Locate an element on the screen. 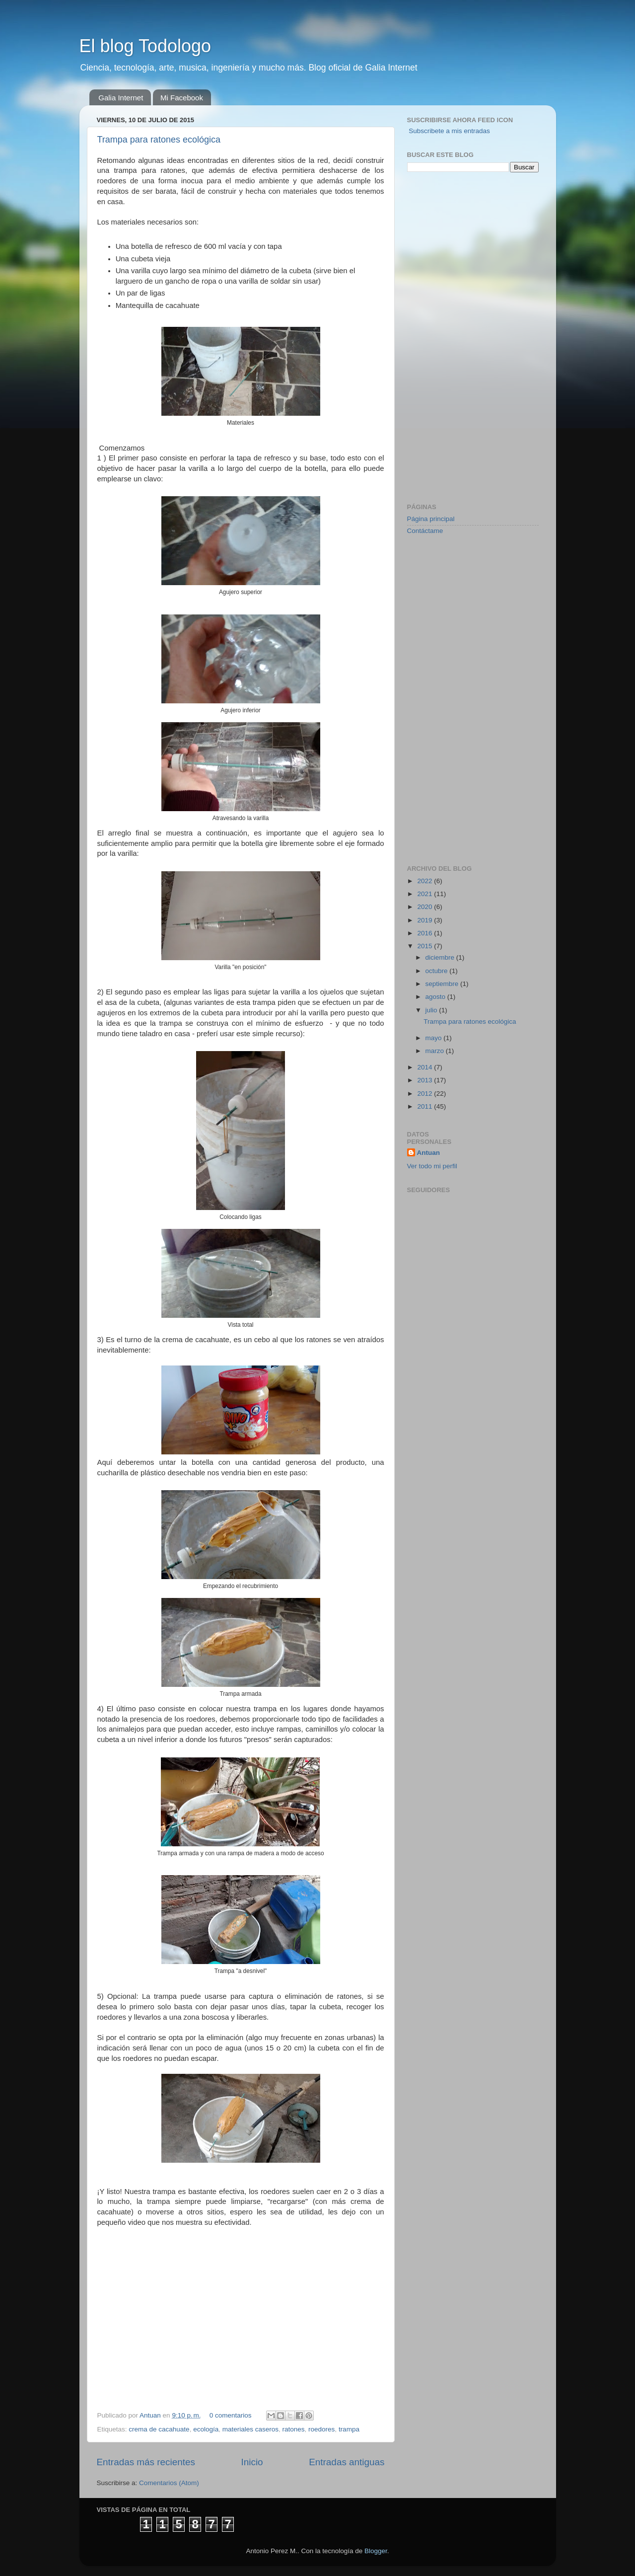 This screenshot has width=635, height=2576. El blog Todologo is located at coordinates (145, 46).